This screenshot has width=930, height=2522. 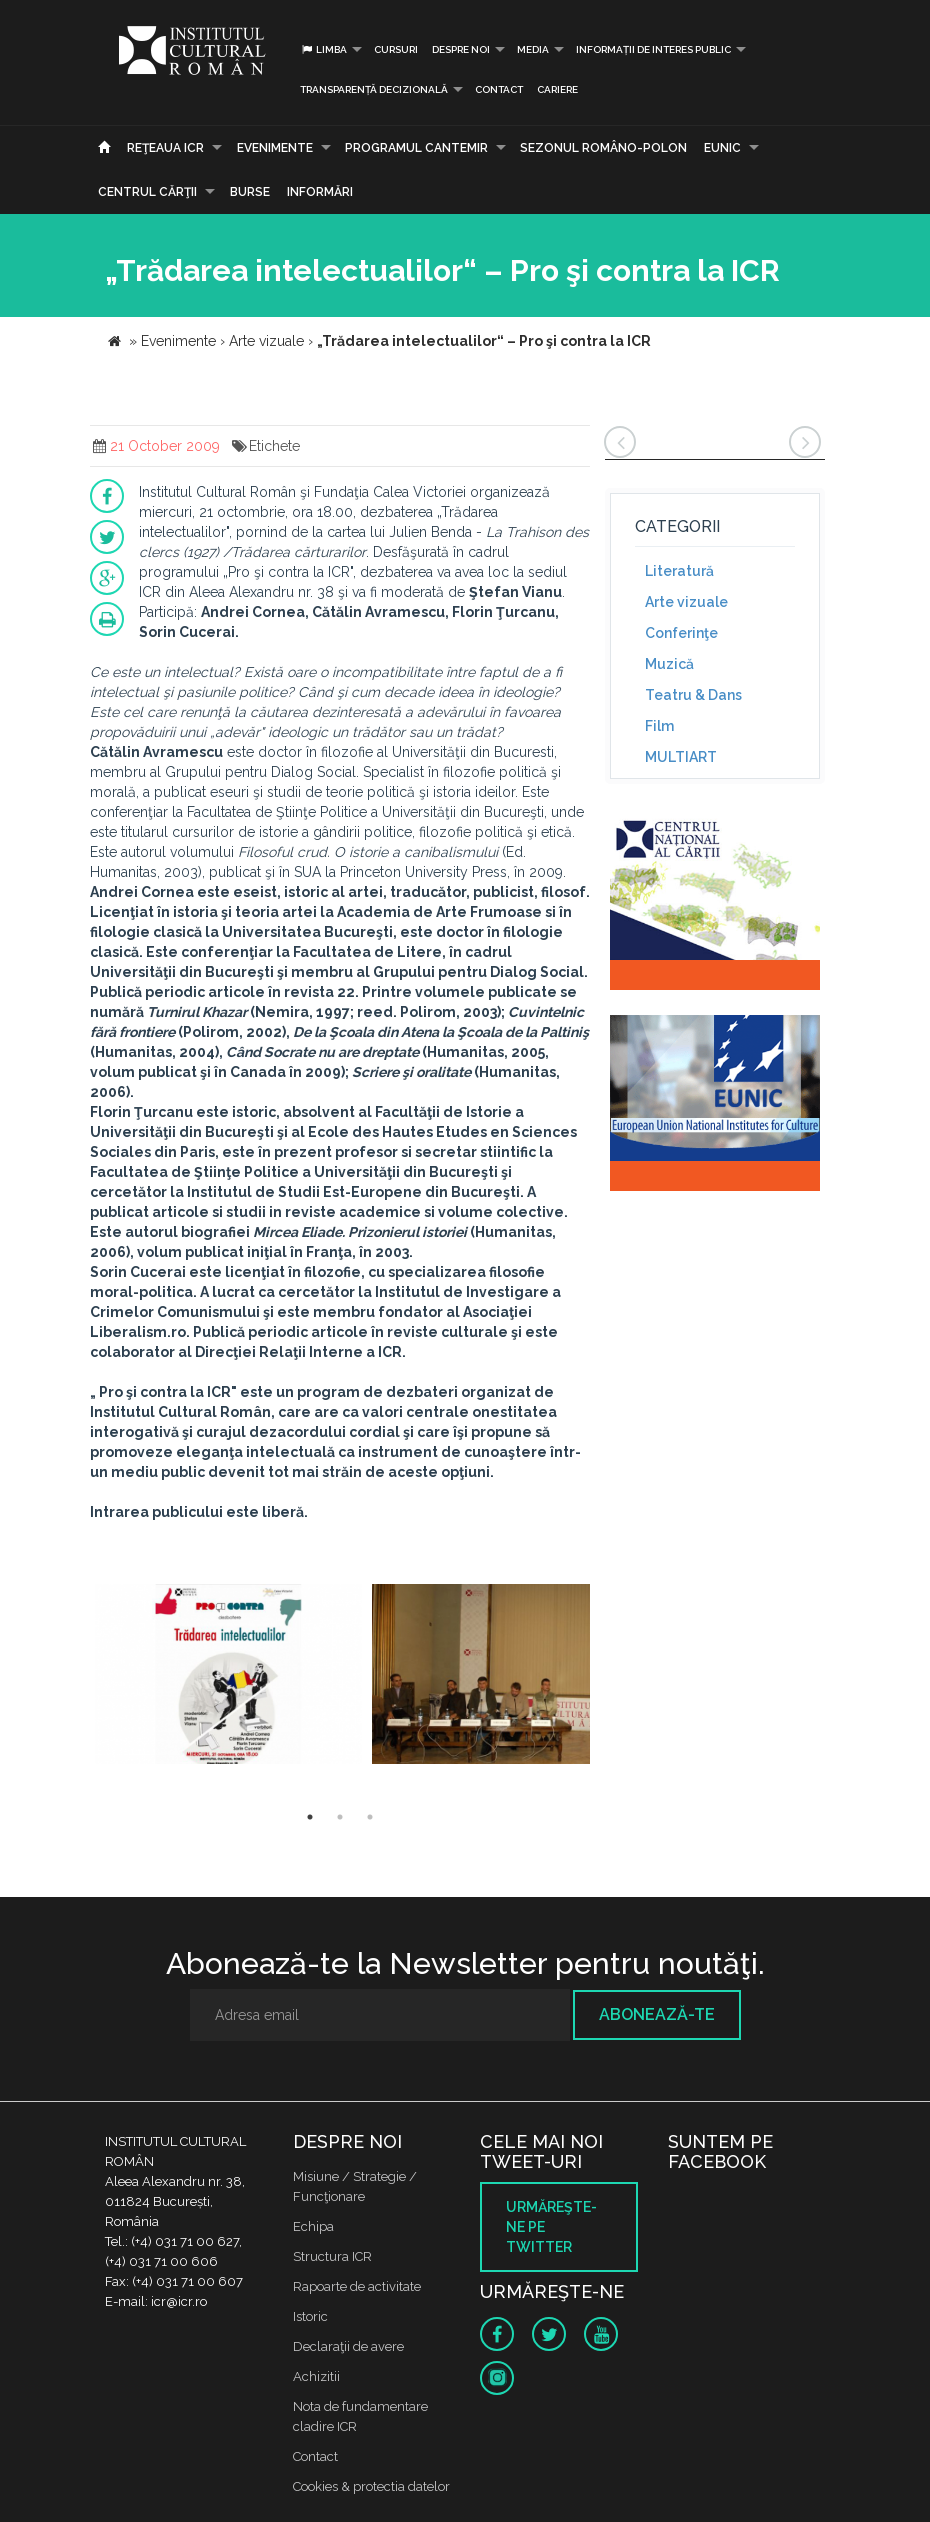 What do you see at coordinates (340, 1817) in the screenshot?
I see `2 [button]` at bounding box center [340, 1817].